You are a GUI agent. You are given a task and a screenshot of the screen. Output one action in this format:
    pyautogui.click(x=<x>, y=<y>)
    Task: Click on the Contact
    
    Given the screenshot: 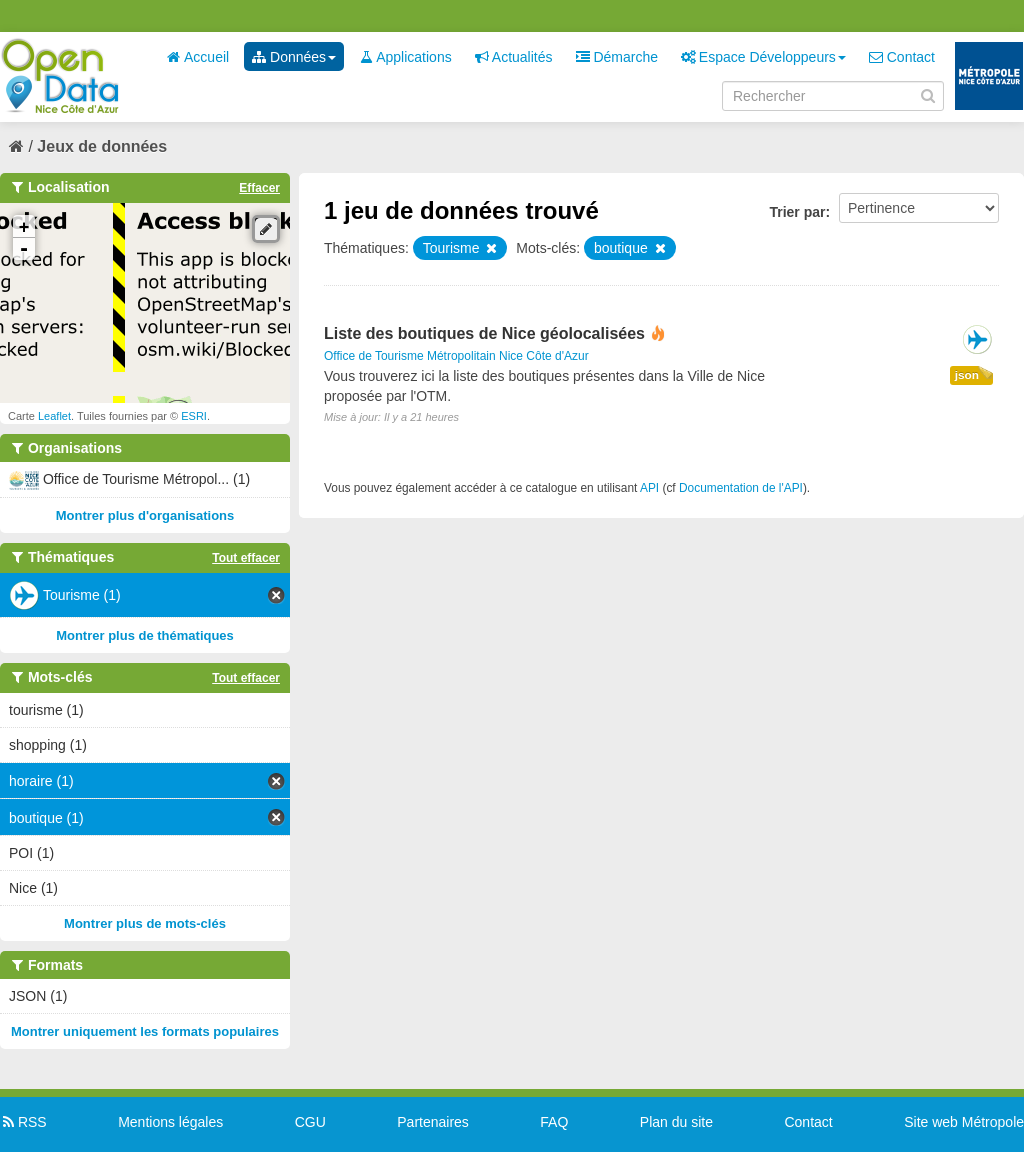 What is the action you would take?
    pyautogui.click(x=902, y=57)
    